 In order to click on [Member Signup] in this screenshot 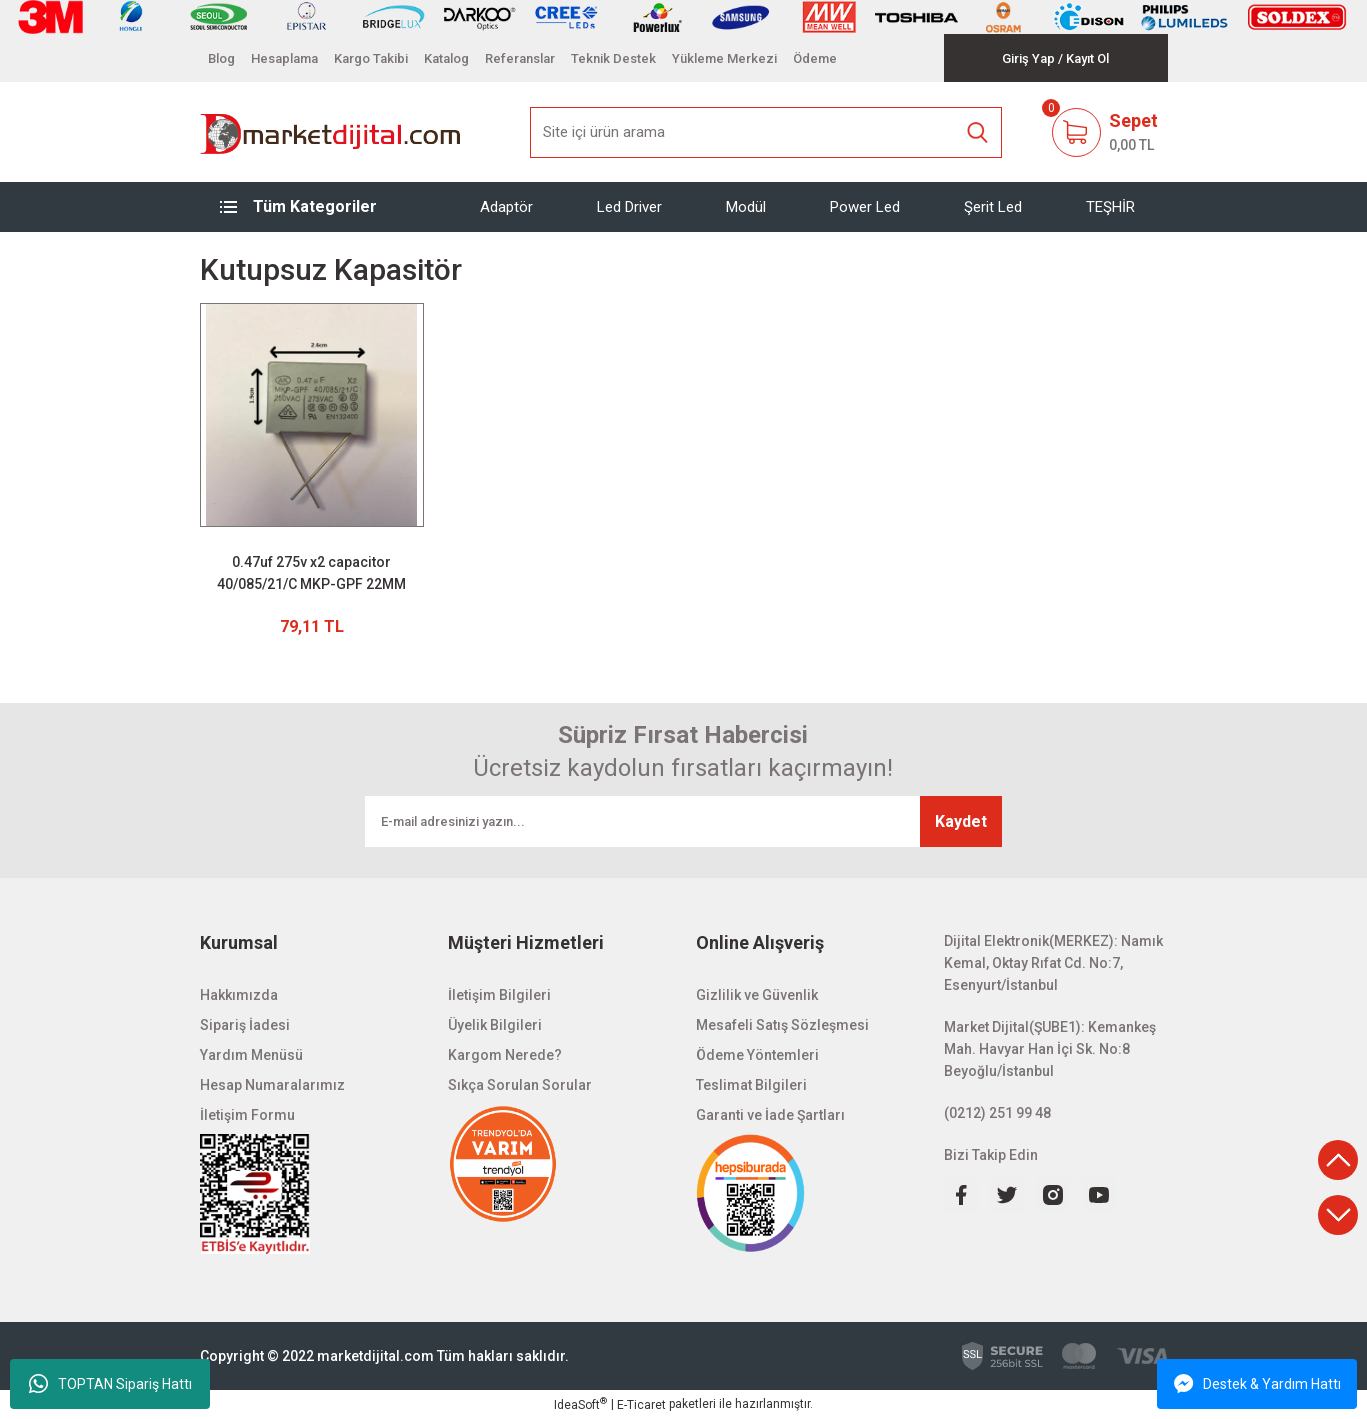, I will do `click(1087, 58)`.